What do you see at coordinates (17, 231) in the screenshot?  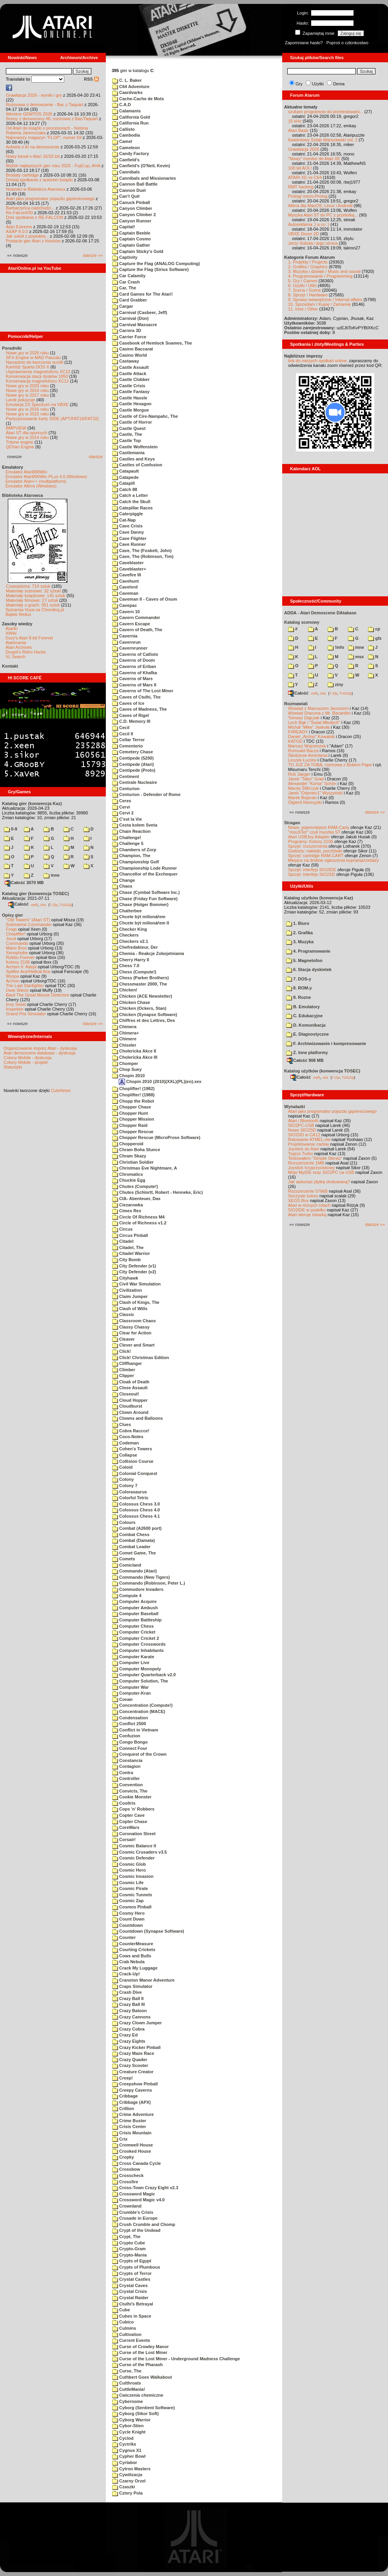 I see `ASAP 8.0.0` at bounding box center [17, 231].